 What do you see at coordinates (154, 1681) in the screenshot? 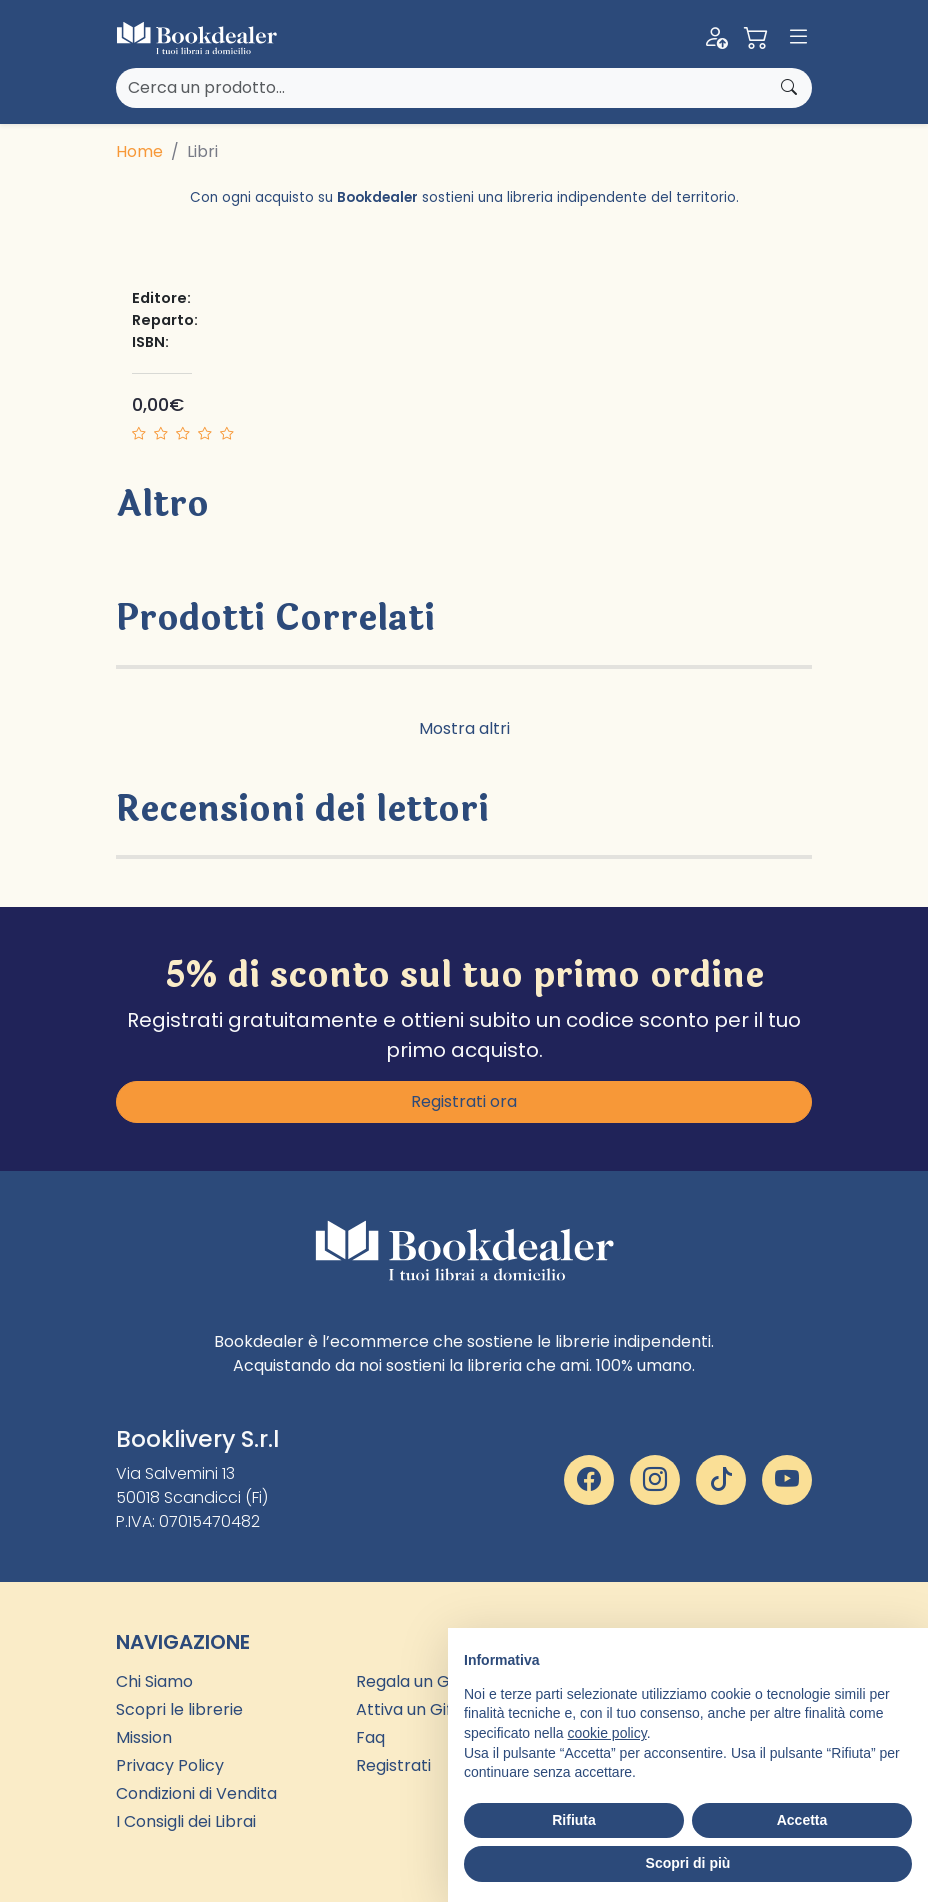
I see `Chi Siamo` at bounding box center [154, 1681].